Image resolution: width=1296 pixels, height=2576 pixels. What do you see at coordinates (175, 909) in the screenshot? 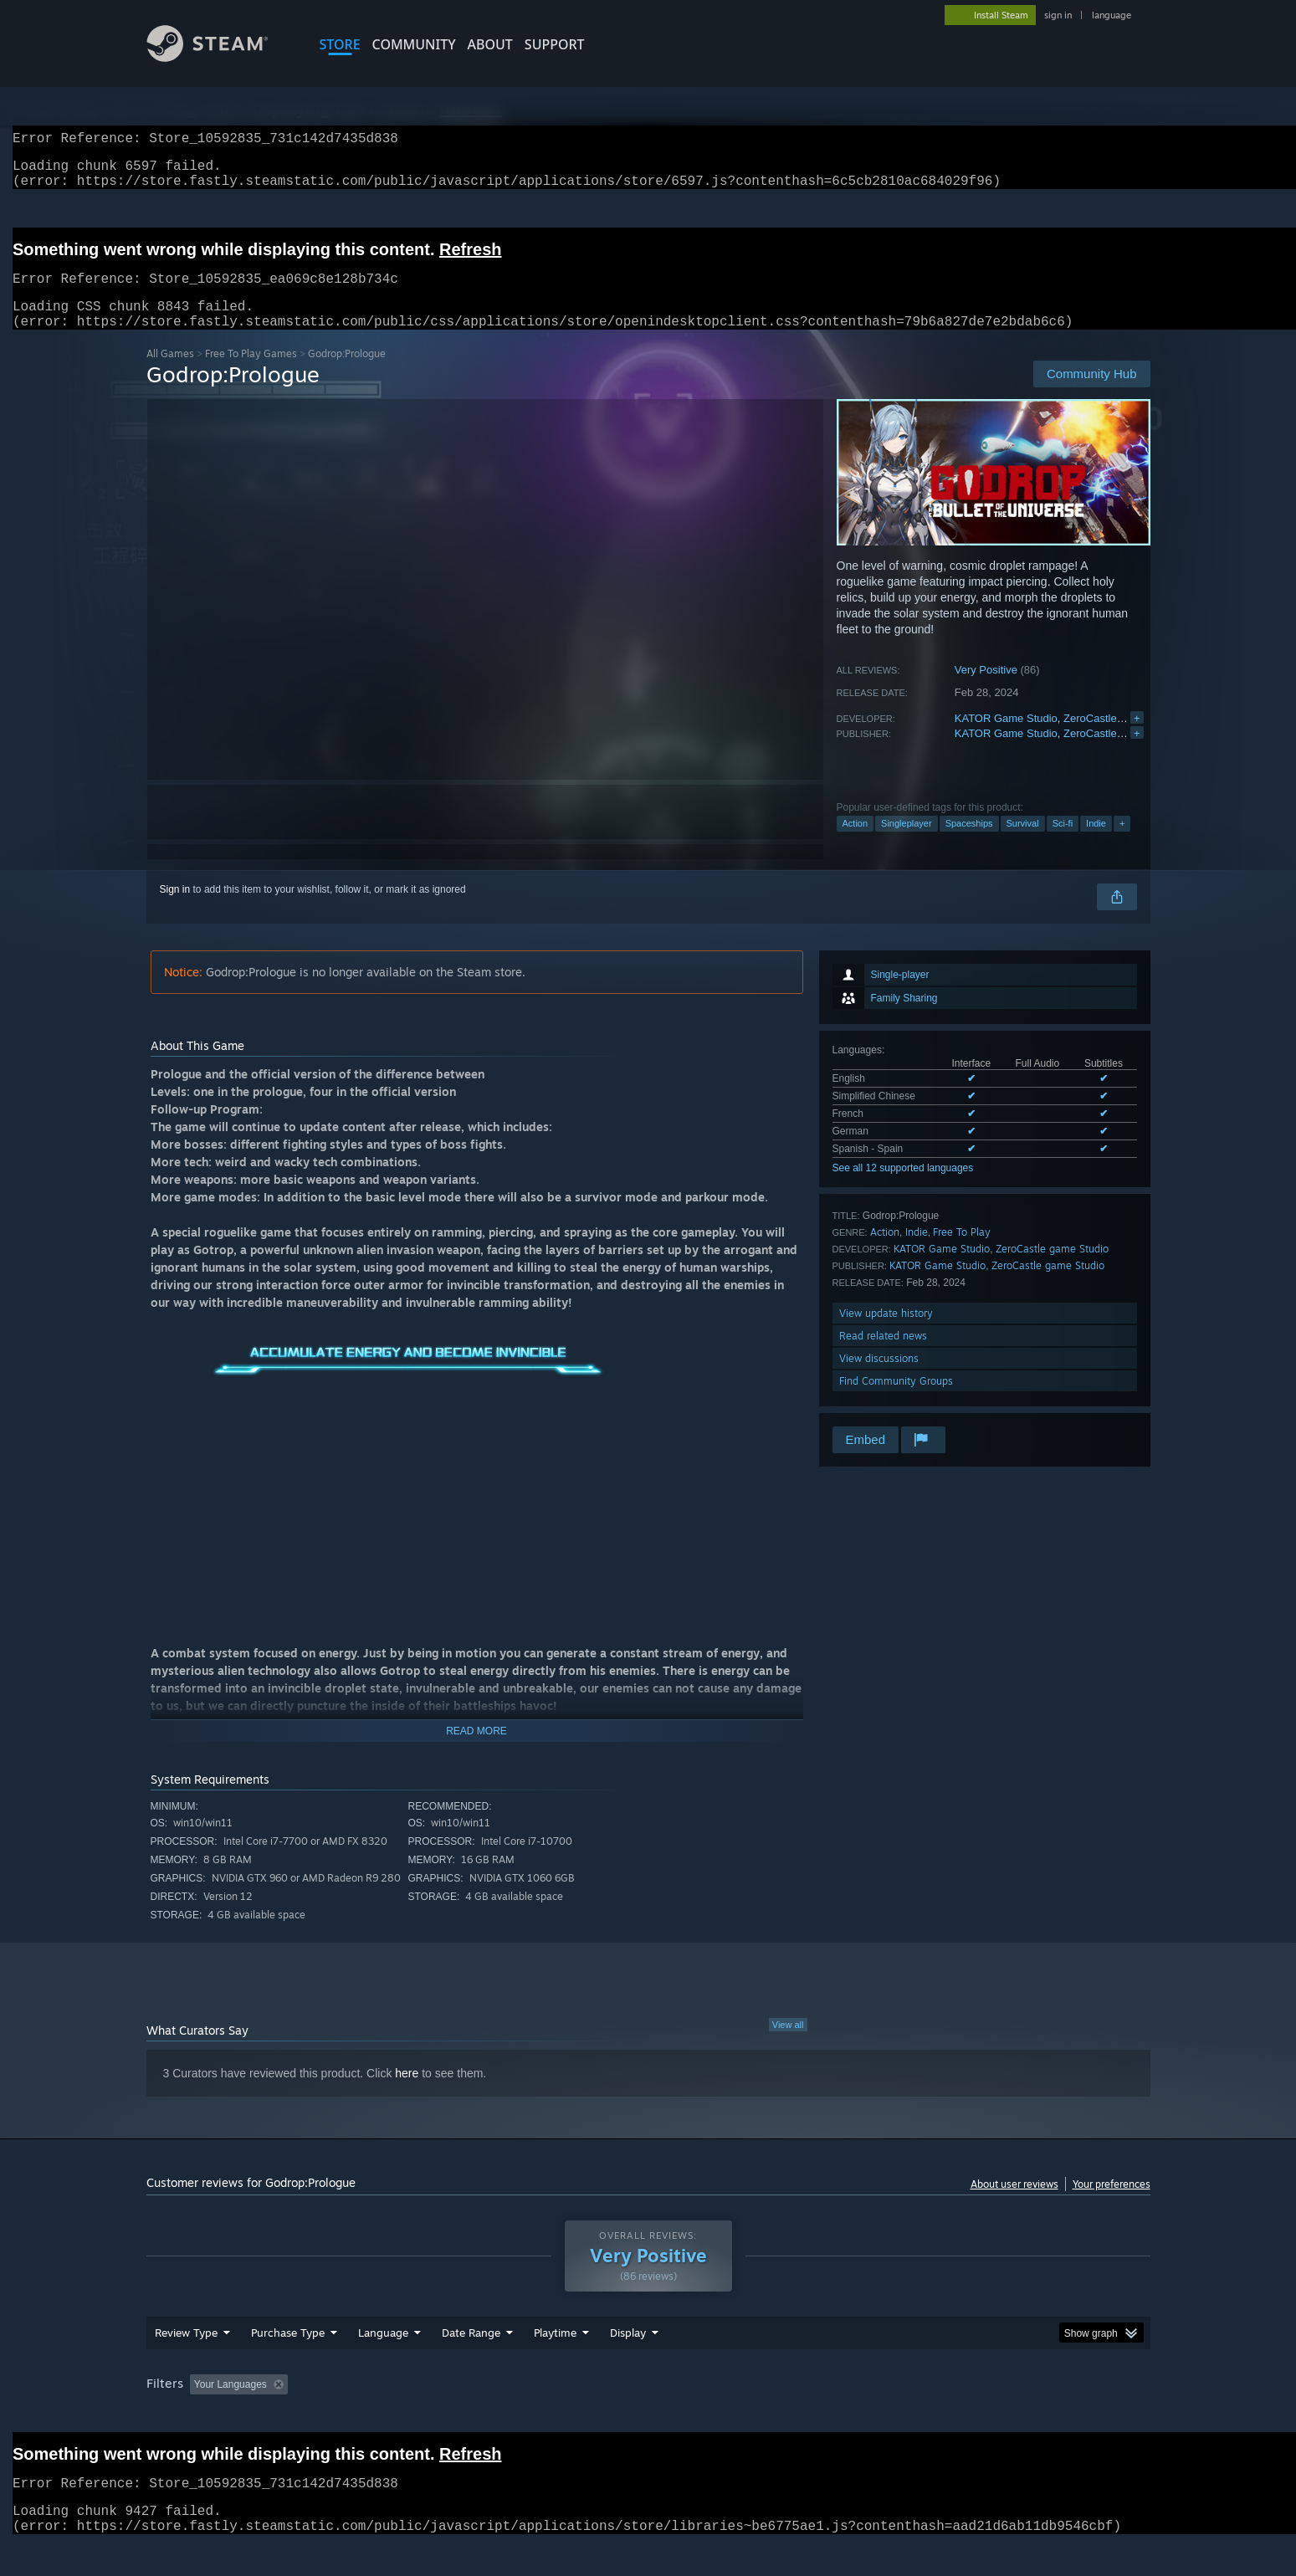
I see `Sign in` at bounding box center [175, 909].